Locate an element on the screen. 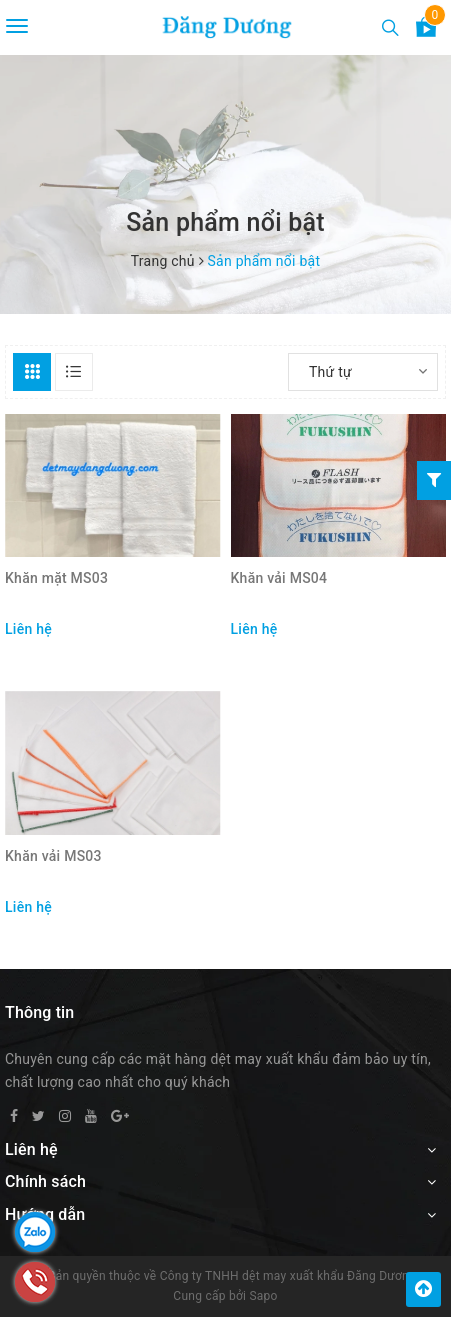 The image size is (451, 1317). Khăn vải MS04 is located at coordinates (279, 578).